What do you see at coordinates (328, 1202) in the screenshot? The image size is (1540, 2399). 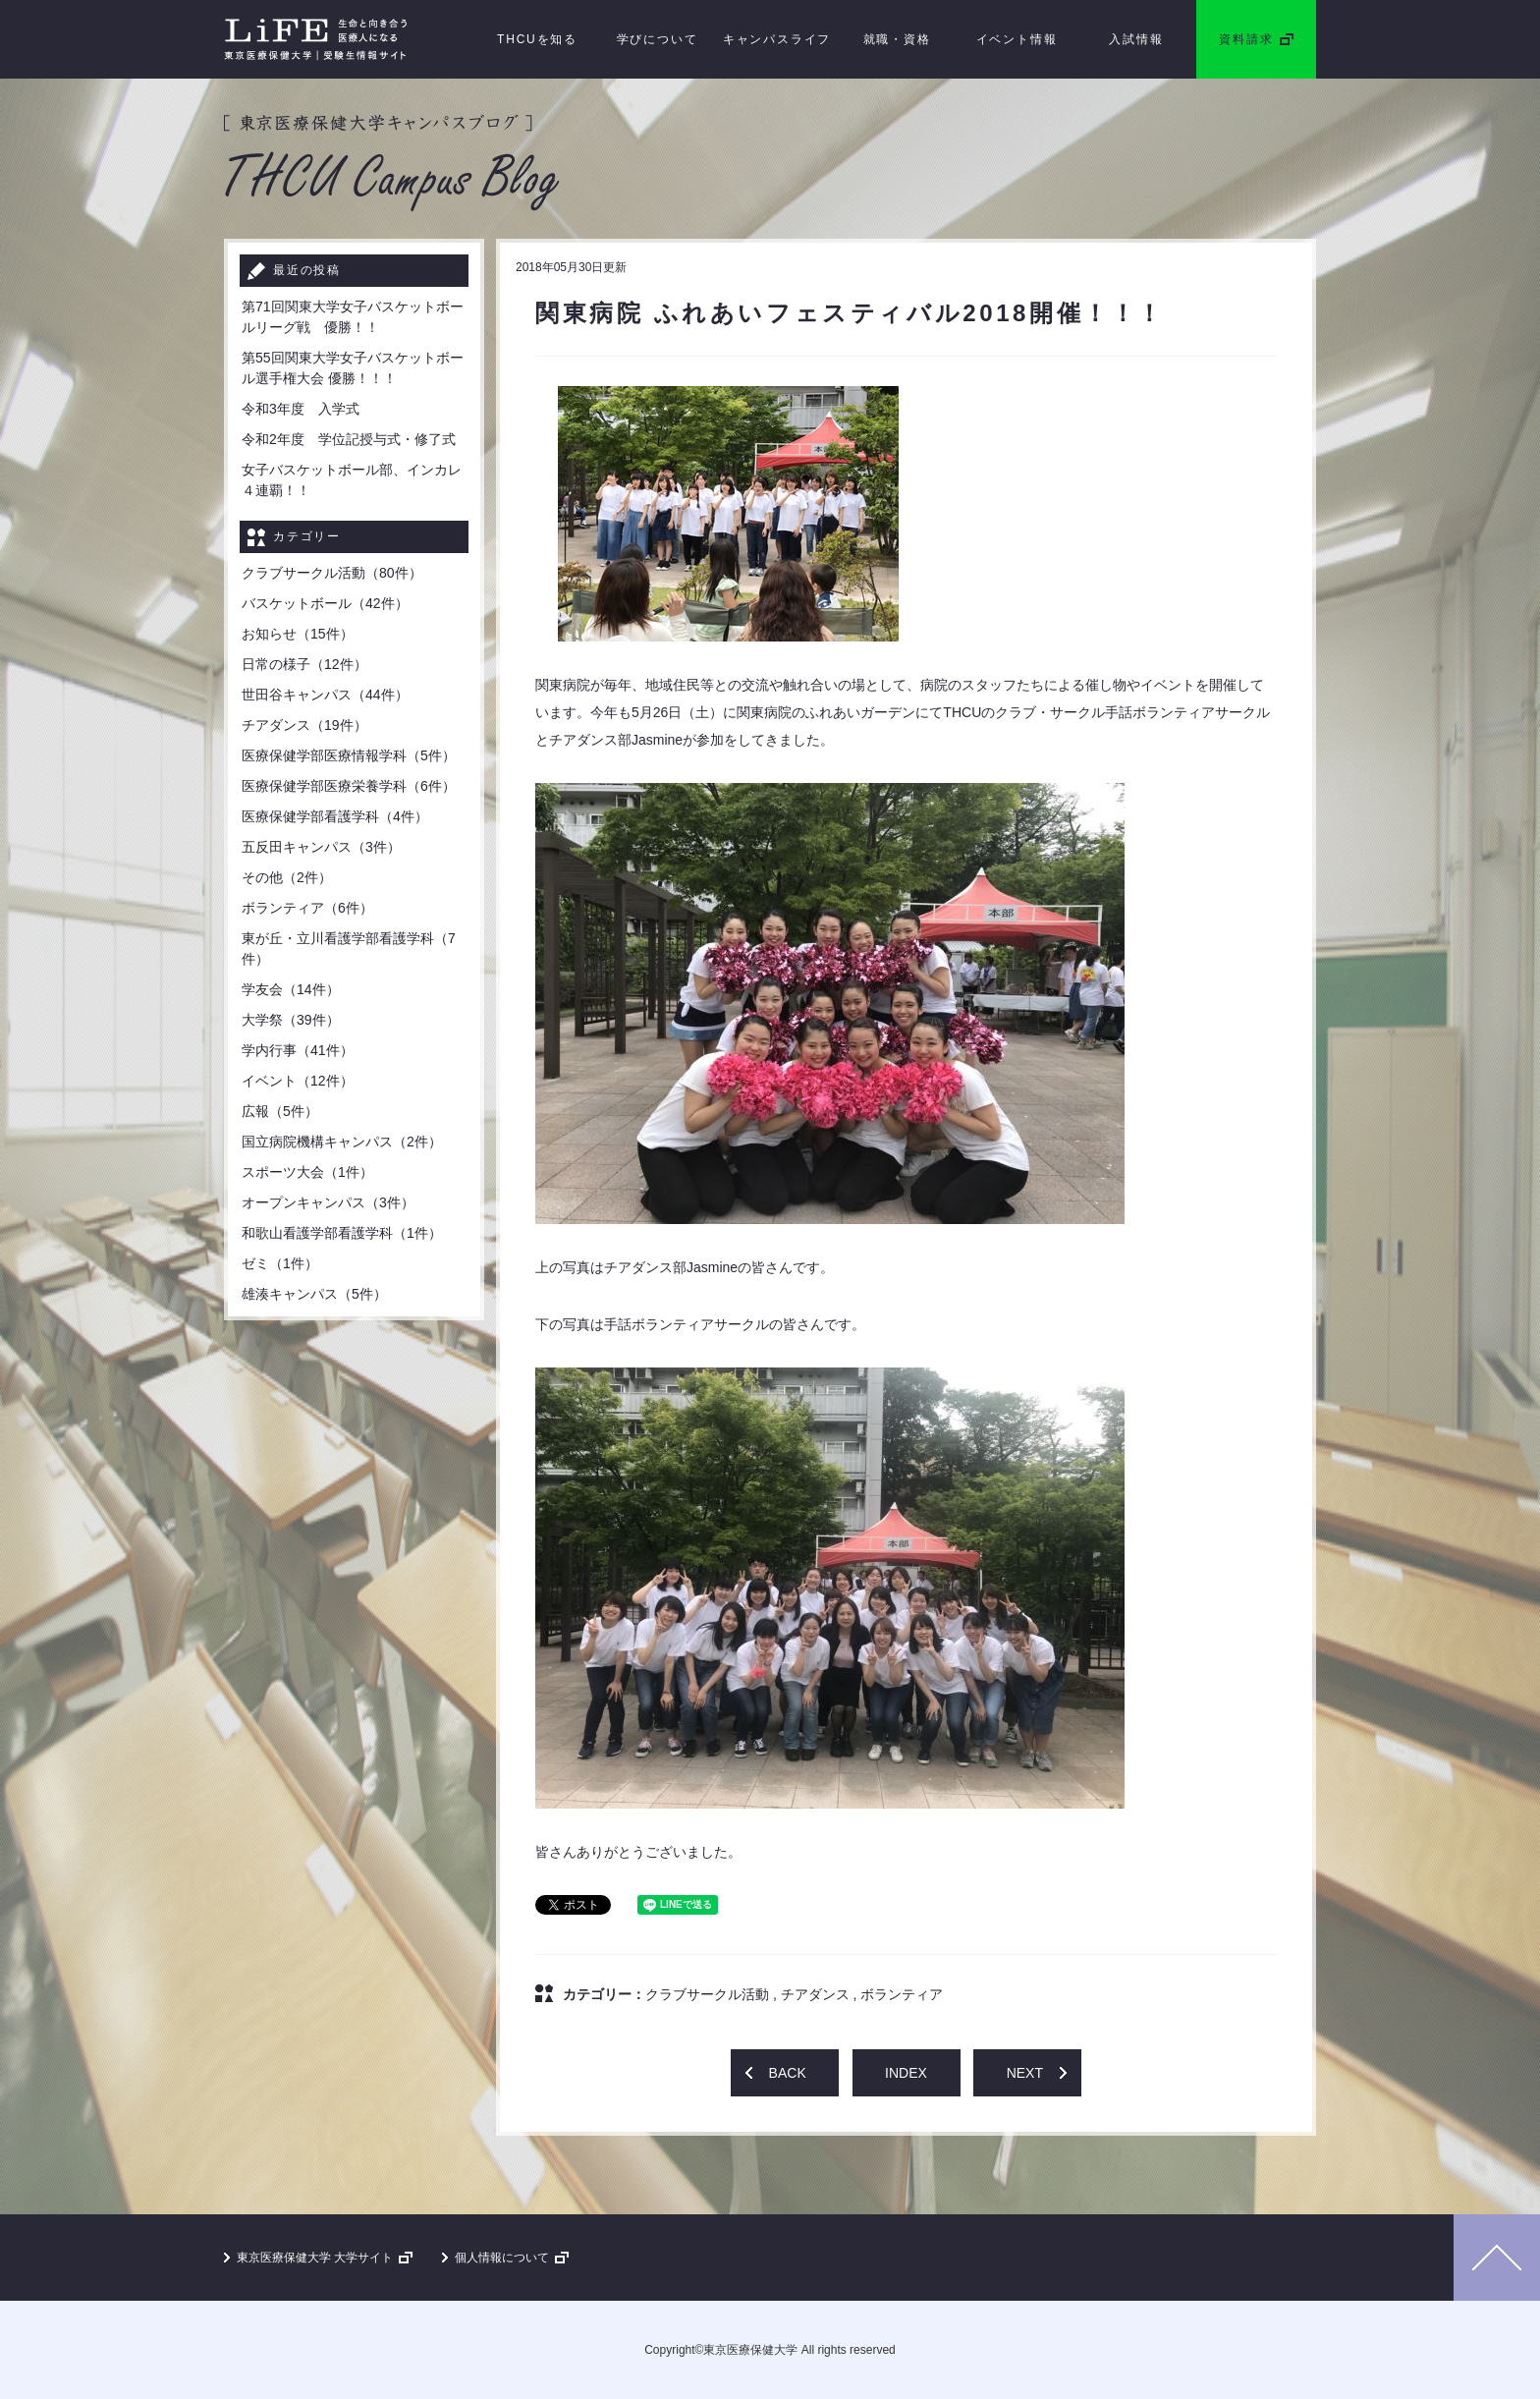 I see `オープンキャンパス` at bounding box center [328, 1202].